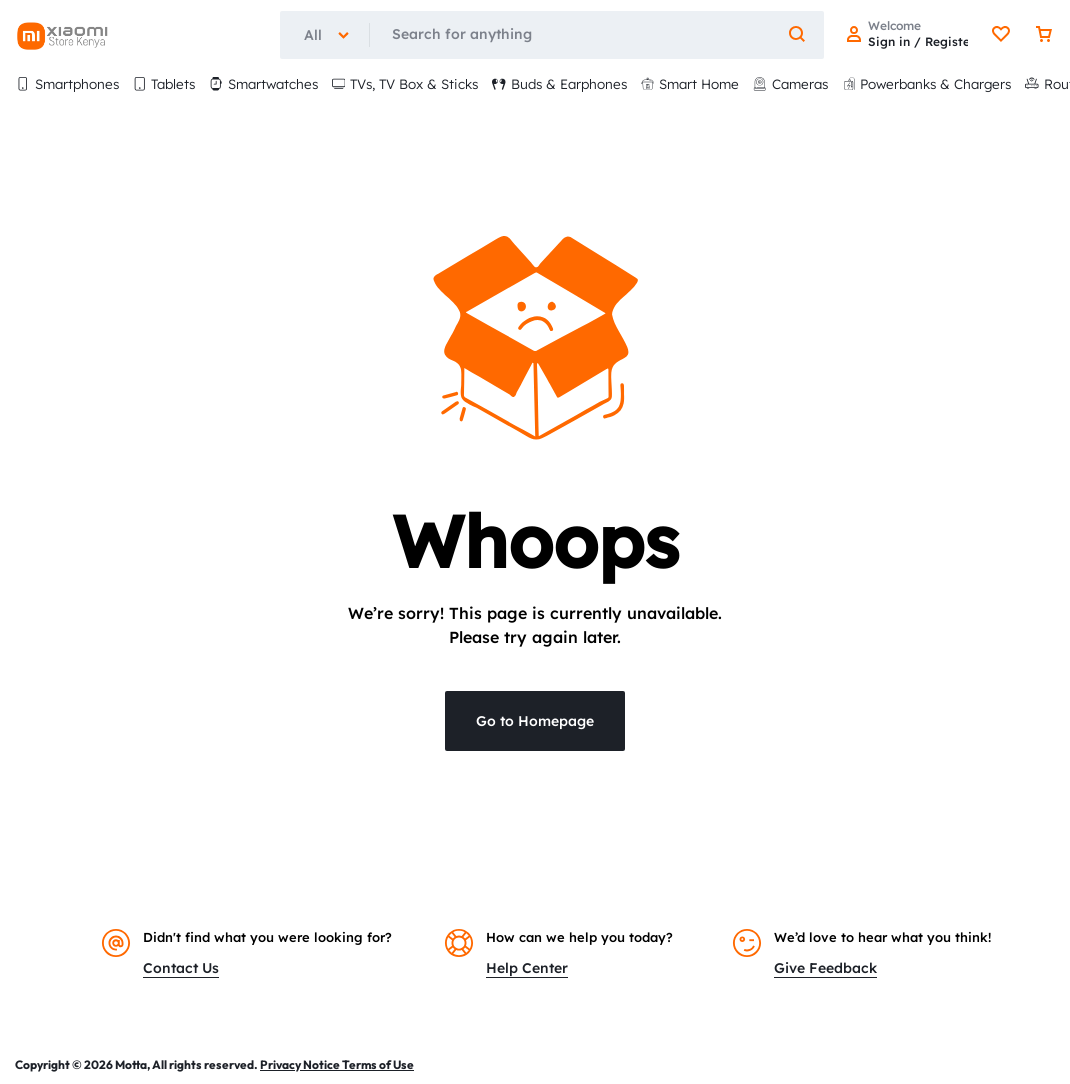 This screenshot has height=1084, width=1070. I want to click on Smartwatches, so click(263, 83).